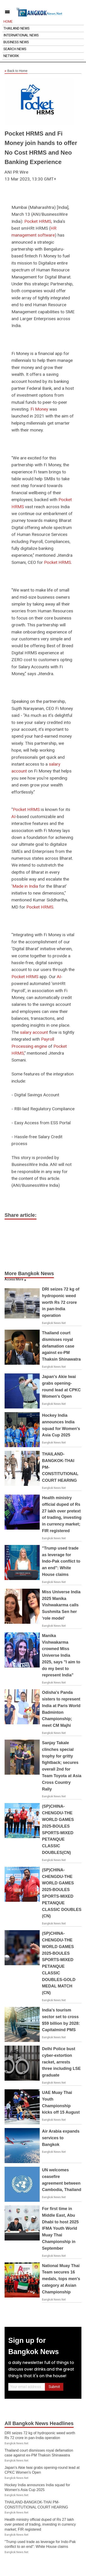 This screenshot has height=2576, width=86. What do you see at coordinates (61, 2062) in the screenshot?
I see `Delhi Police bust cyber-extortion racket, arrests three including LSE graduate` at bounding box center [61, 2062].